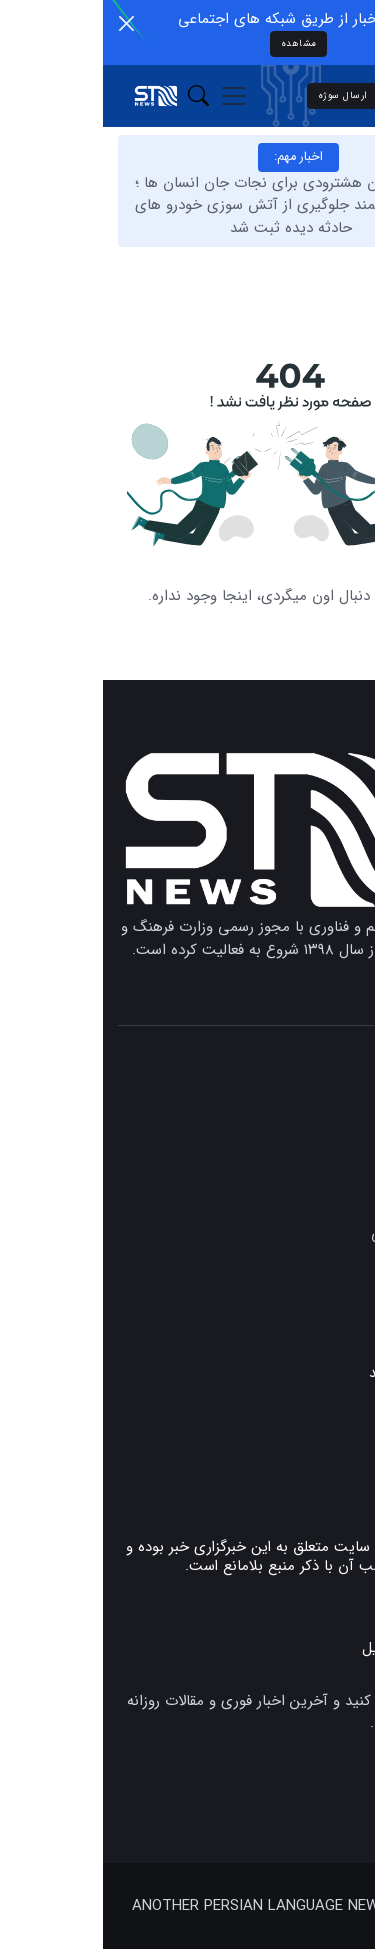 The image size is (375, 1949). I want to click on [button], so click(95, 97).